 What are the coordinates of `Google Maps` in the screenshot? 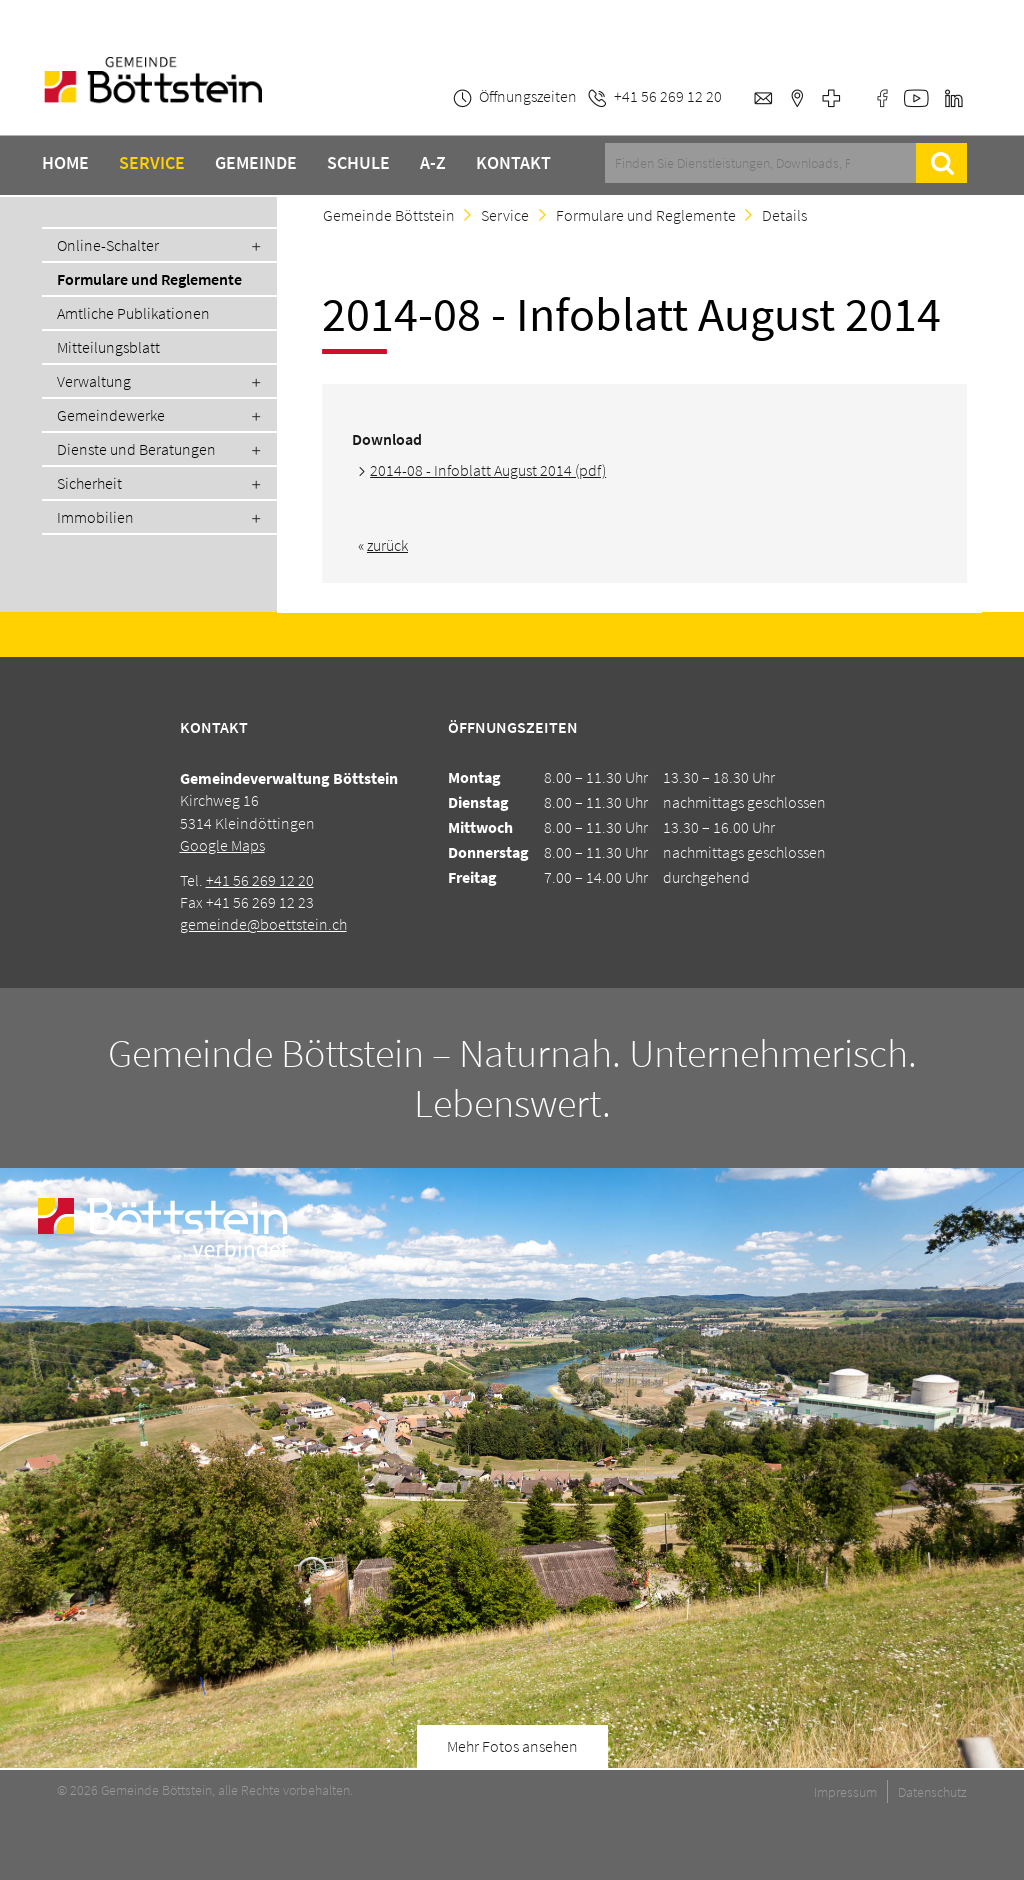 It's located at (222, 845).